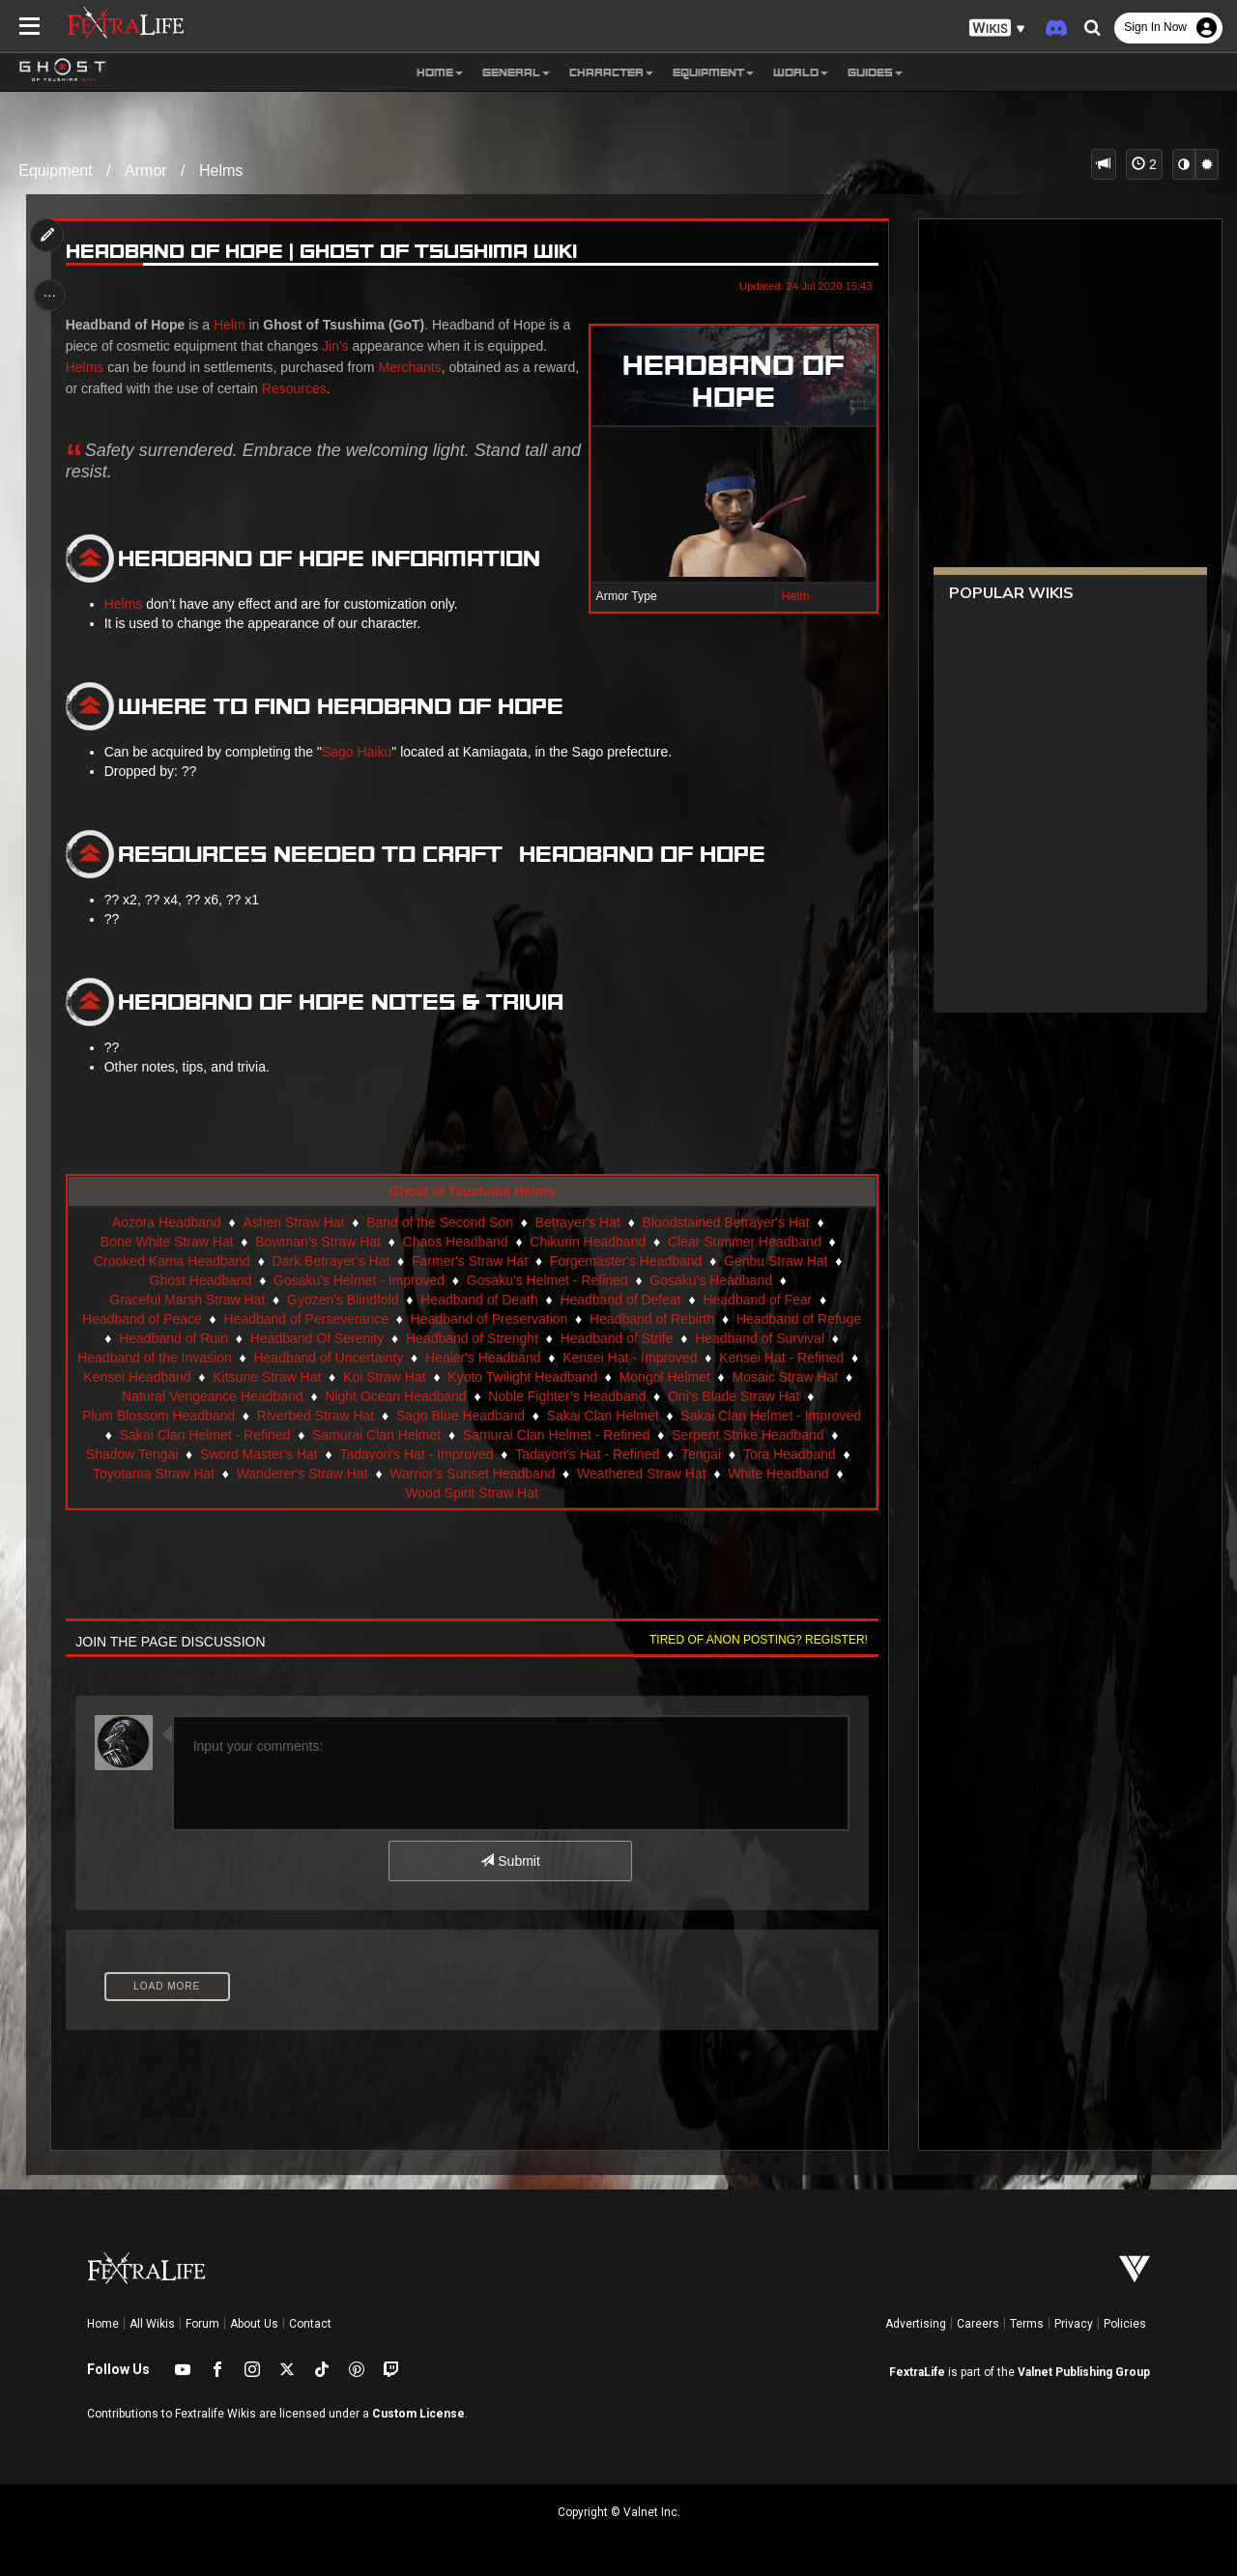 Image resolution: width=1237 pixels, height=2576 pixels. What do you see at coordinates (202, 2324) in the screenshot?
I see `Forum` at bounding box center [202, 2324].